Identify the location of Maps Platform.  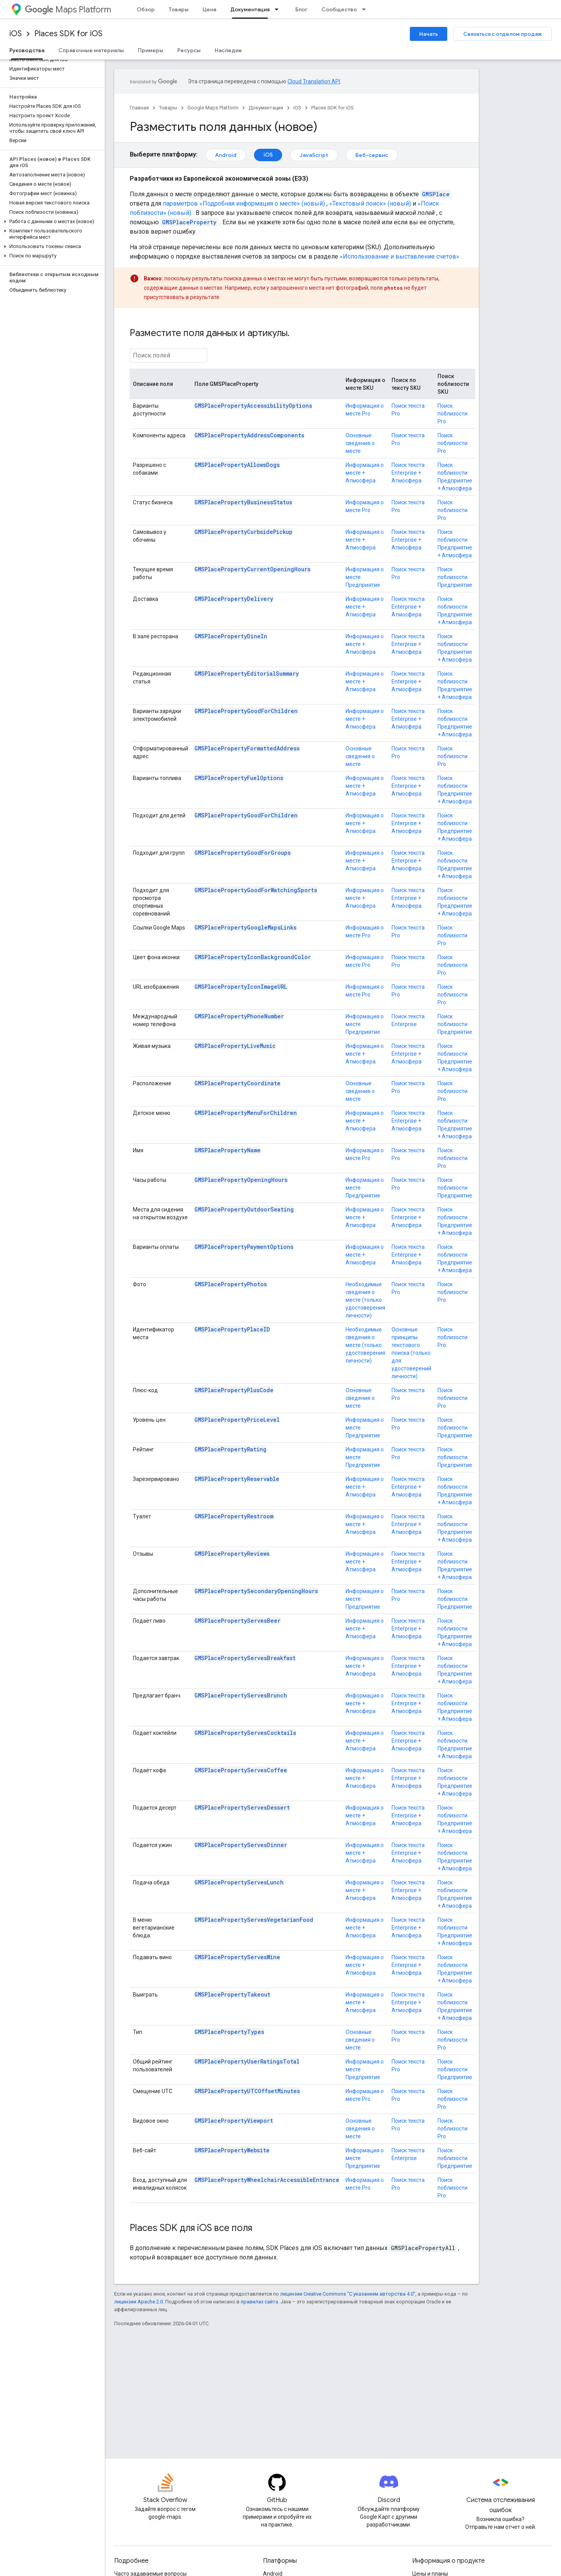
(68, 9).